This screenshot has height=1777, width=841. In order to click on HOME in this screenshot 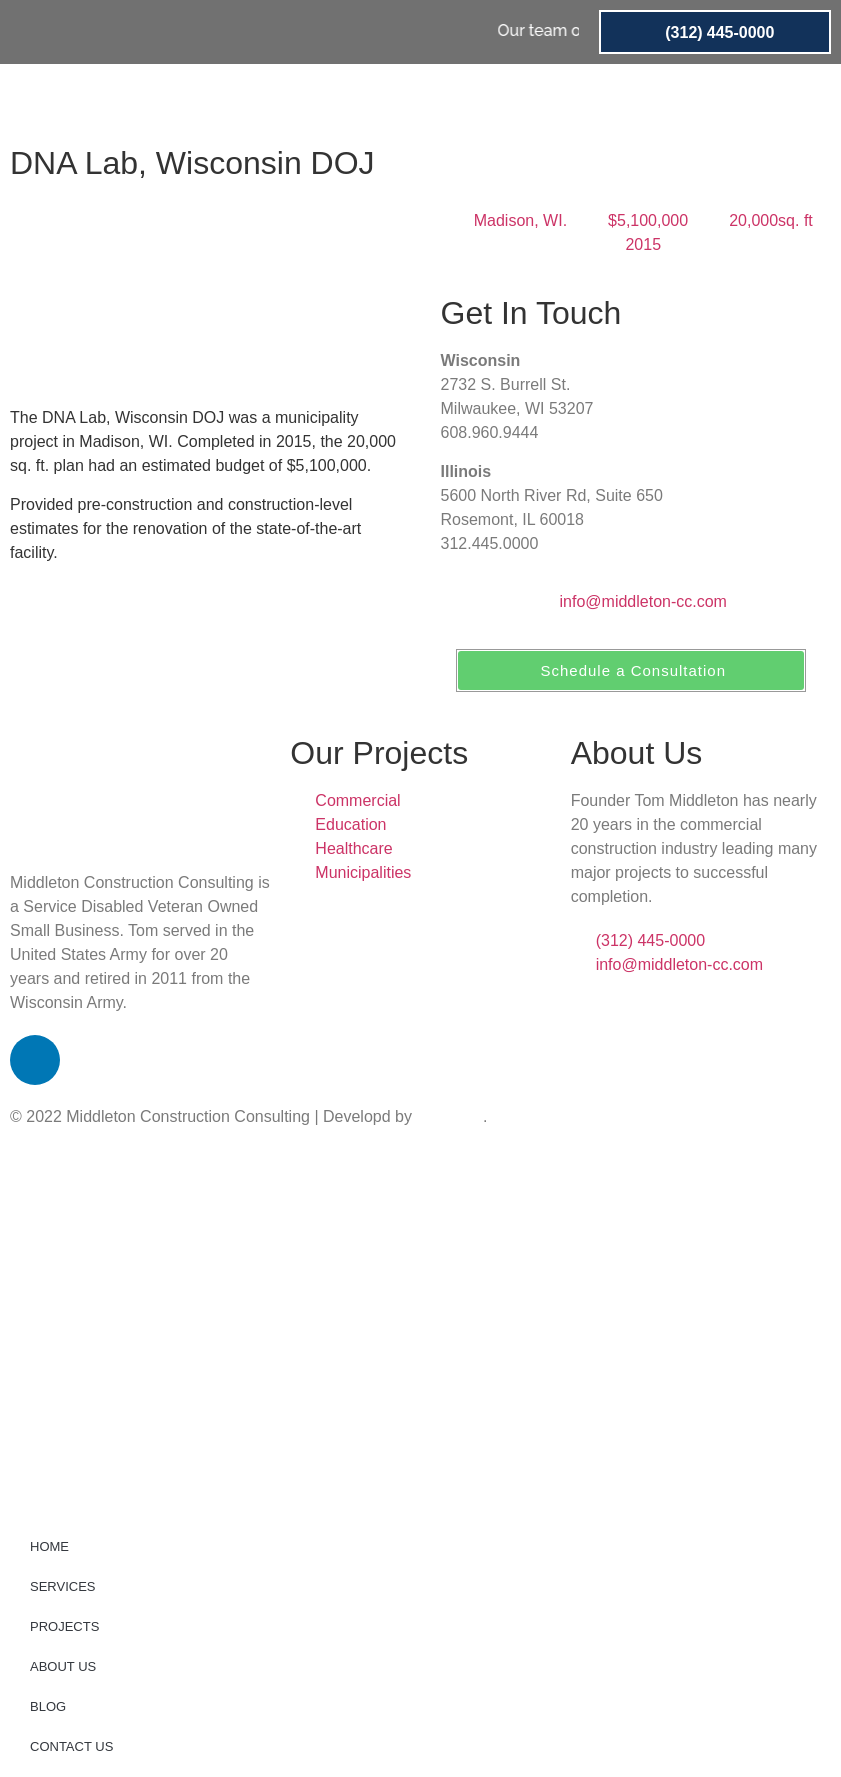, I will do `click(240, 100)`.